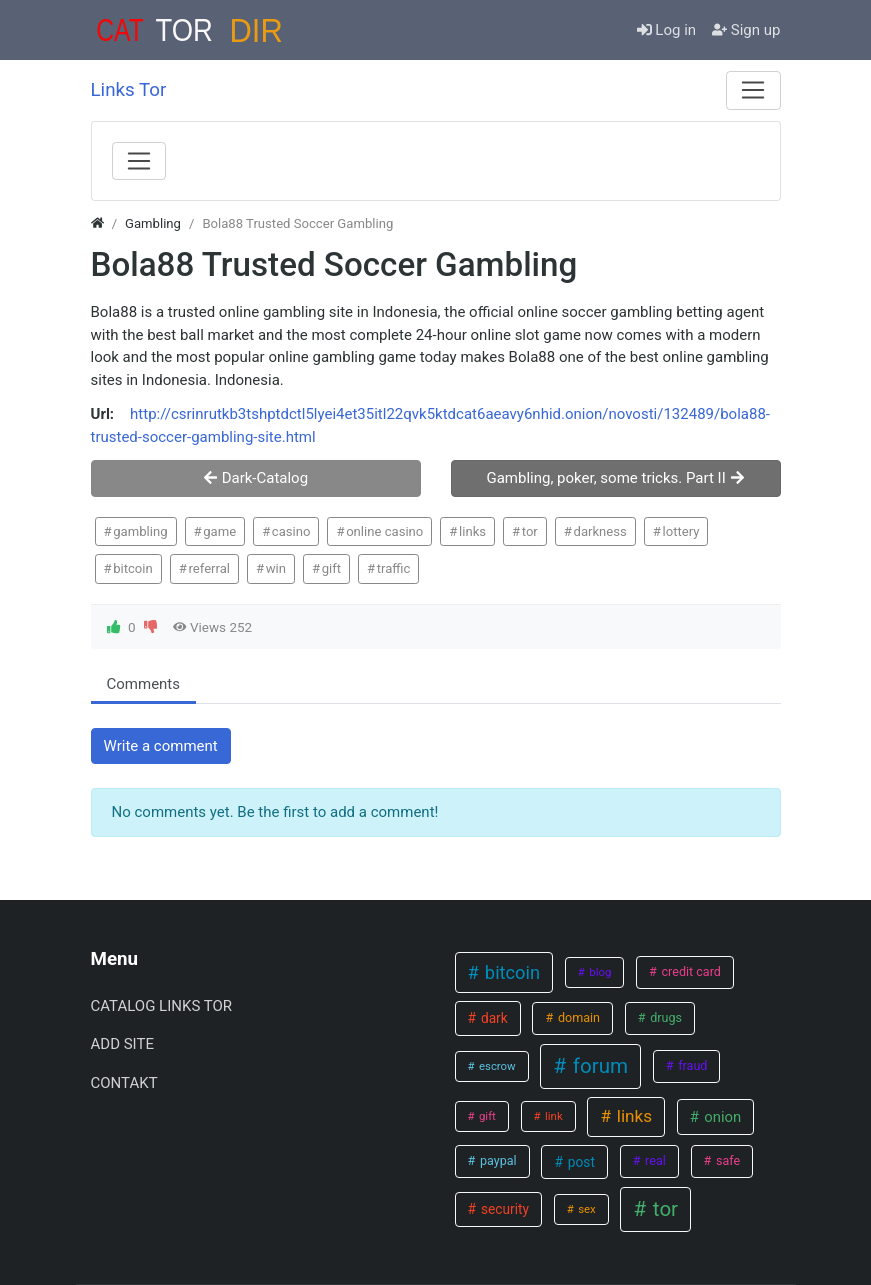 This screenshot has height=1285, width=871. Describe the element at coordinates (503, 1209) in the screenshot. I see `security` at that location.